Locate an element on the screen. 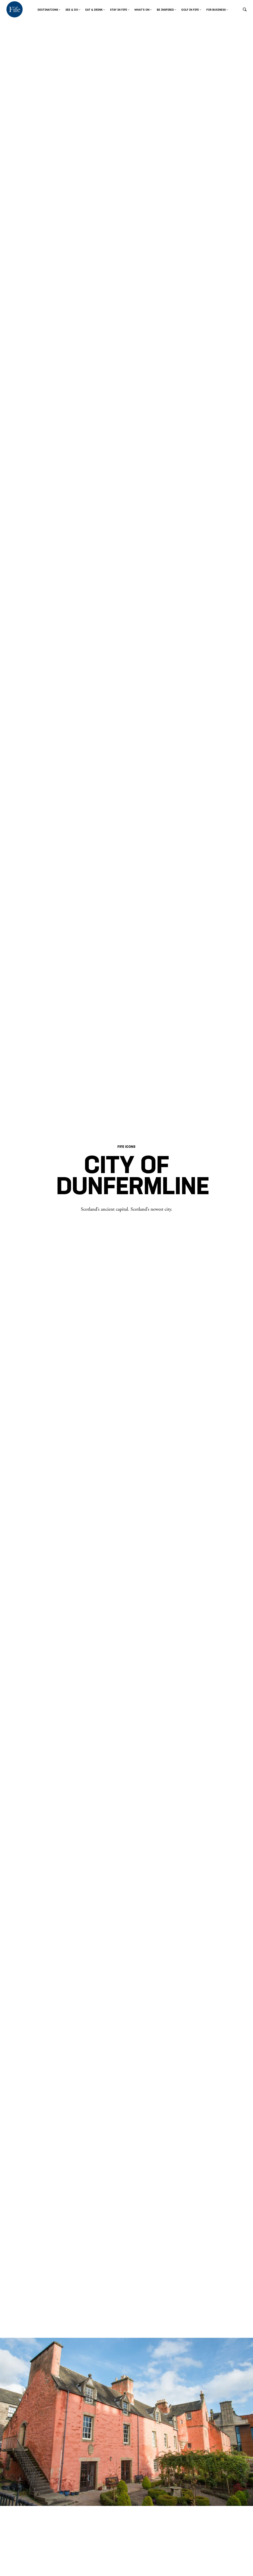 This screenshot has width=253, height=2576. [Go to search] is located at coordinates (245, 10).